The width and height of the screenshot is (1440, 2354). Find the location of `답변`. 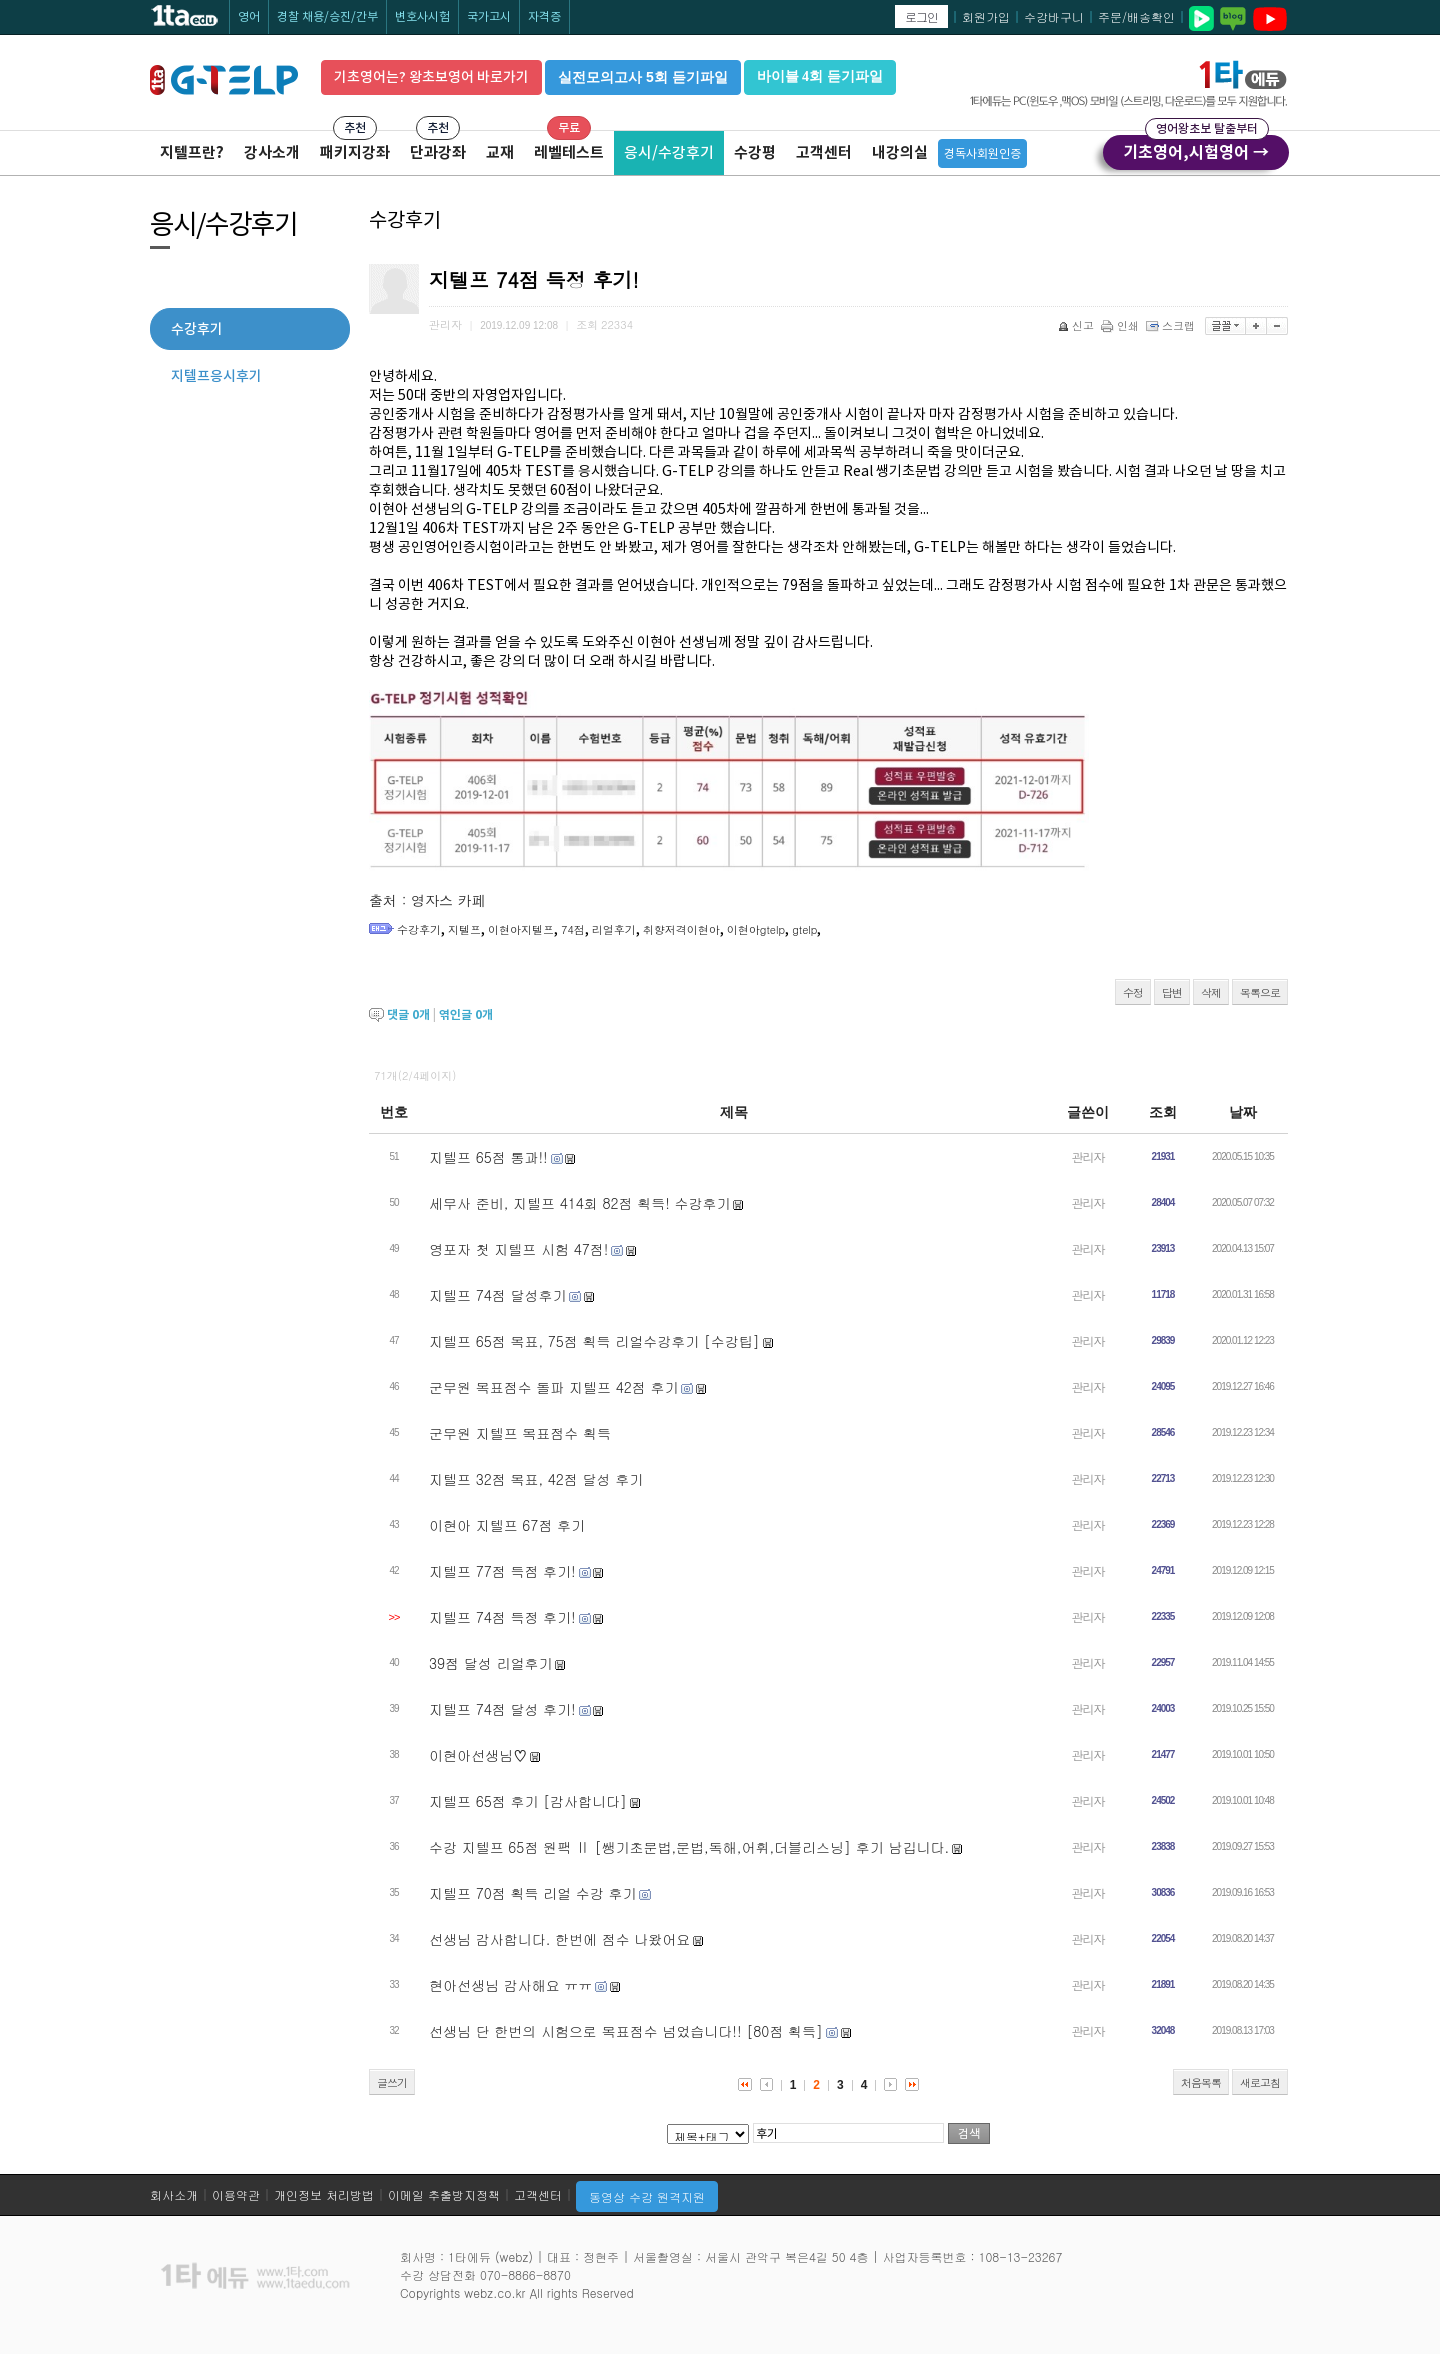

답변 is located at coordinates (1172, 992).